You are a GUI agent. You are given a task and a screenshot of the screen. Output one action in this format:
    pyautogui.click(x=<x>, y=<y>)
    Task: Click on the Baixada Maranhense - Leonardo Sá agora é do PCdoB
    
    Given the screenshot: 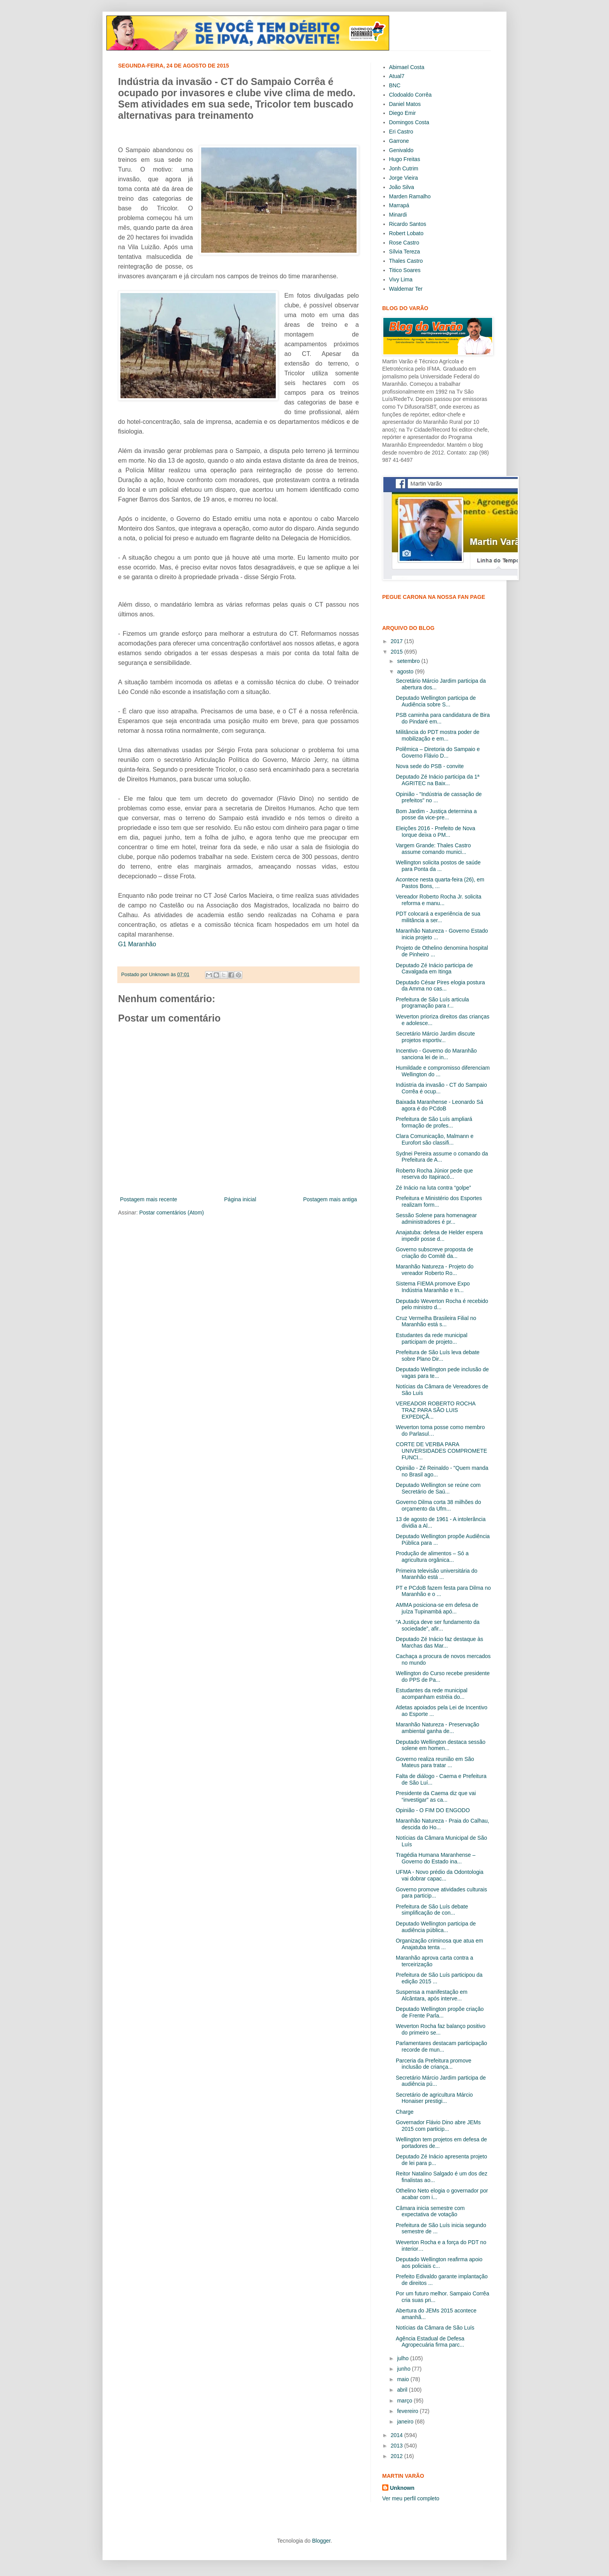 What is the action you would take?
    pyautogui.click(x=439, y=1105)
    